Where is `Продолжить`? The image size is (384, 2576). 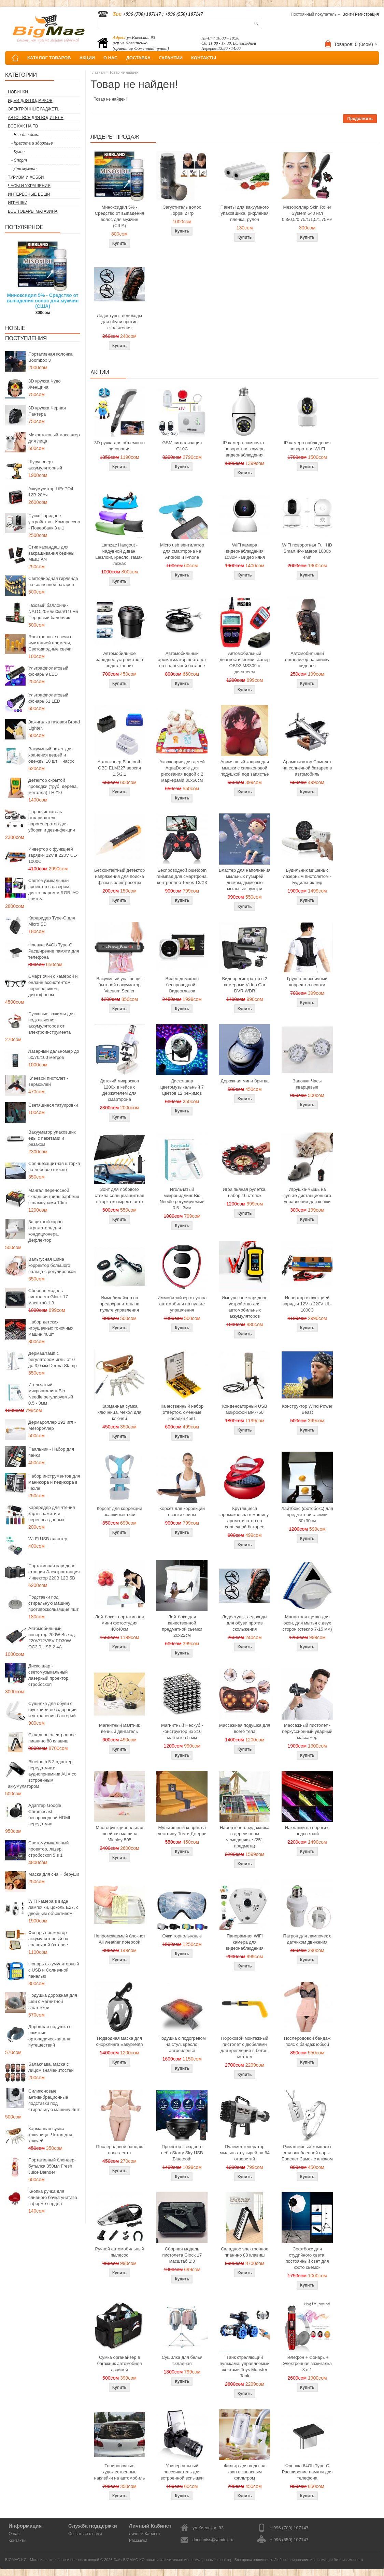 Продолжить is located at coordinates (360, 118).